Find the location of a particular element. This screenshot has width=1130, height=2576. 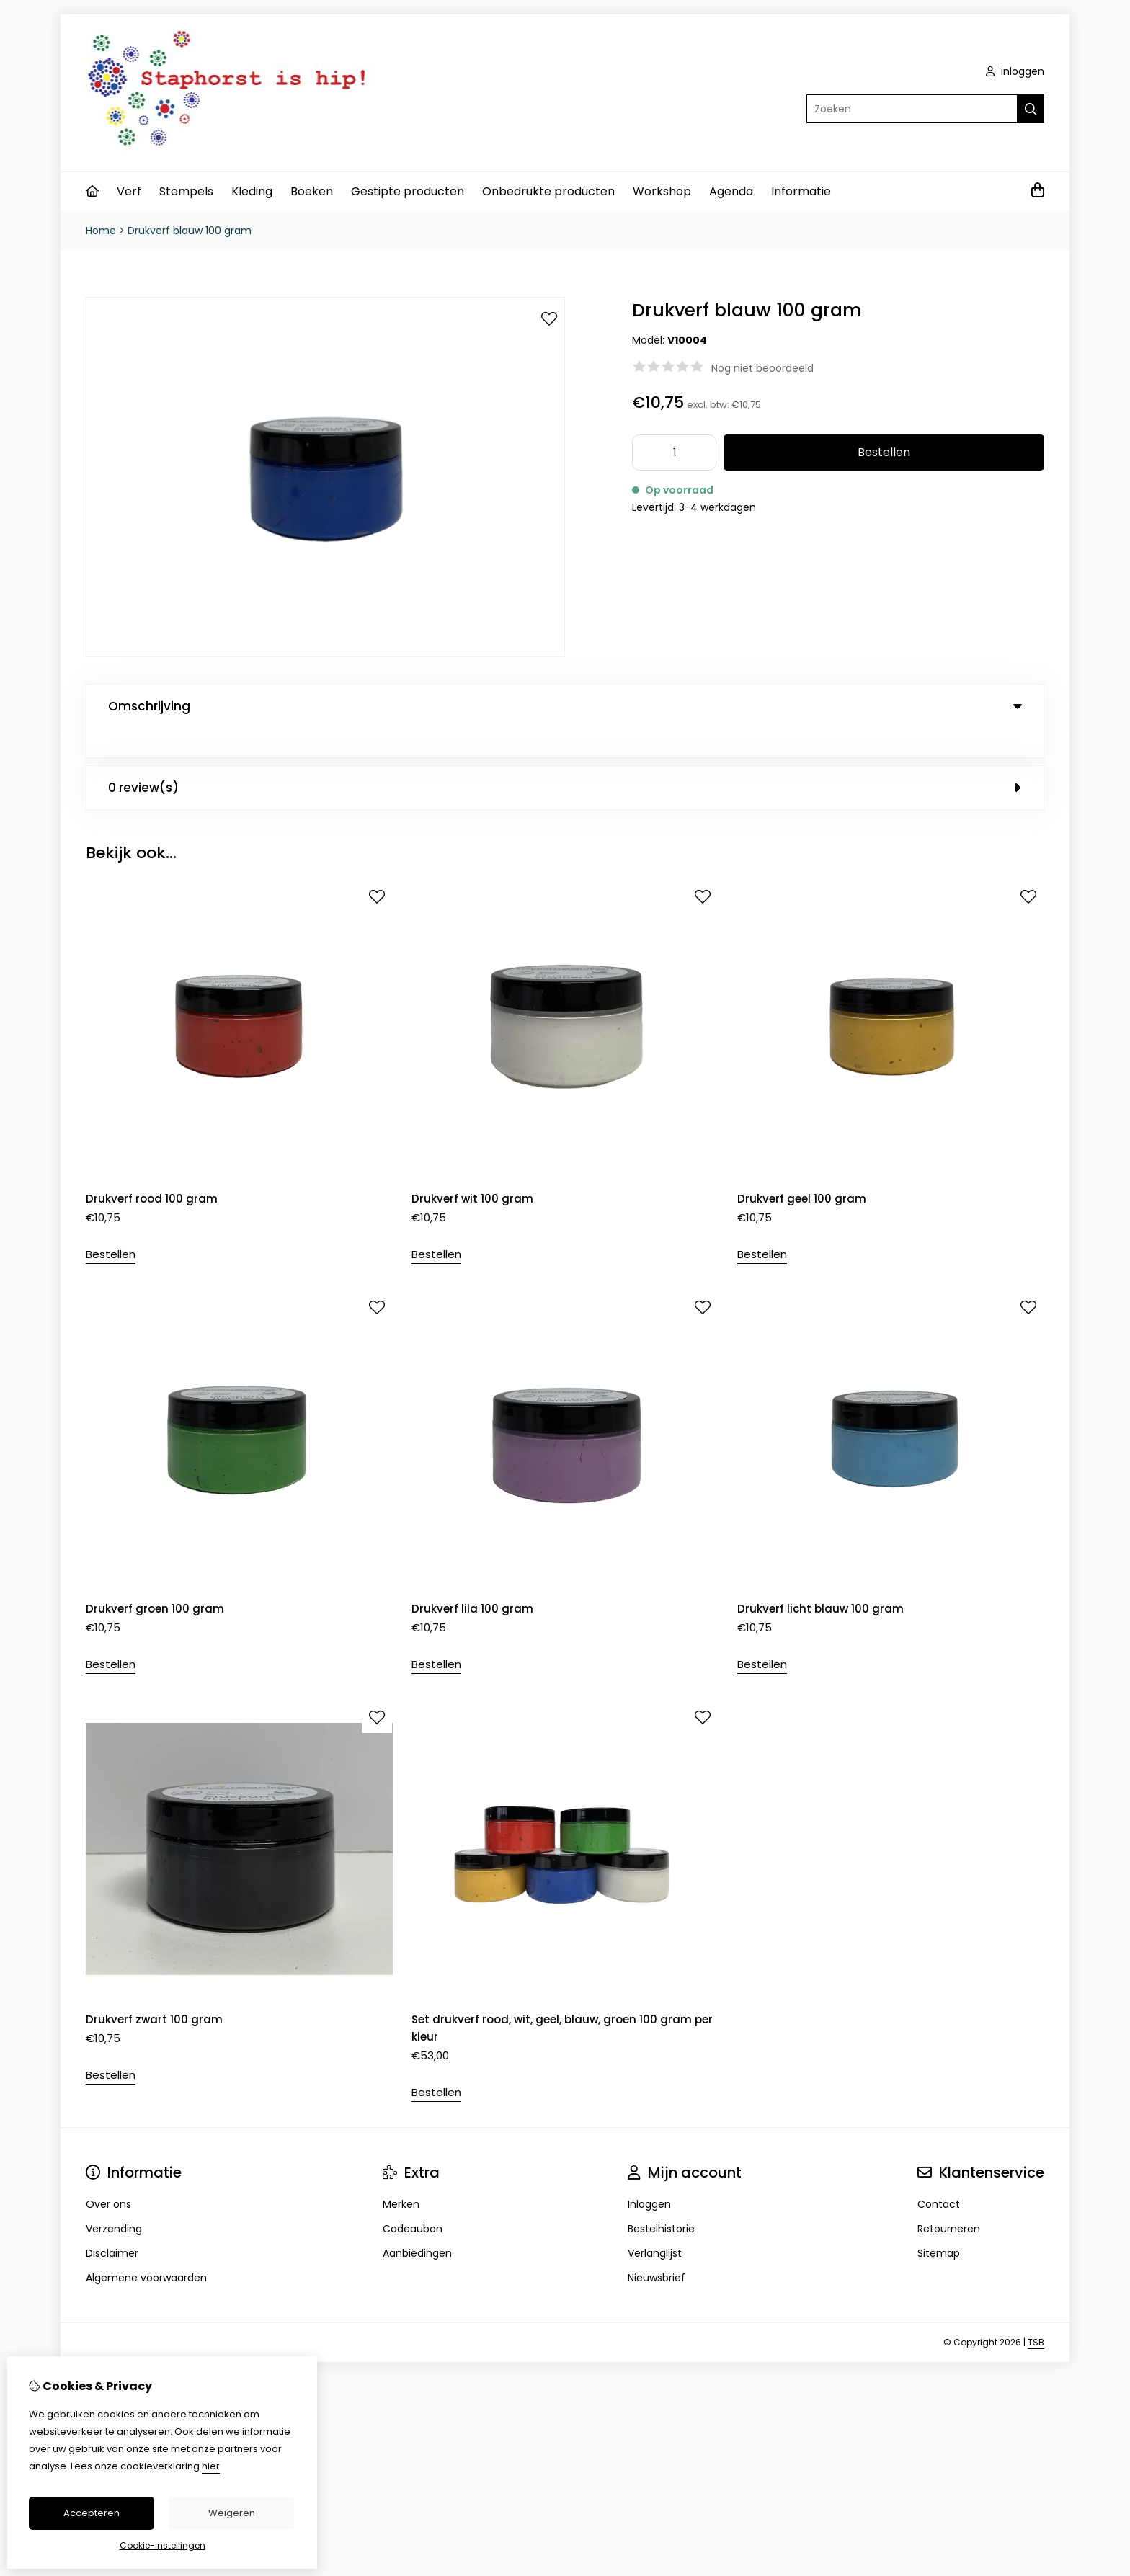

Aanbiedingen is located at coordinates (417, 2223).